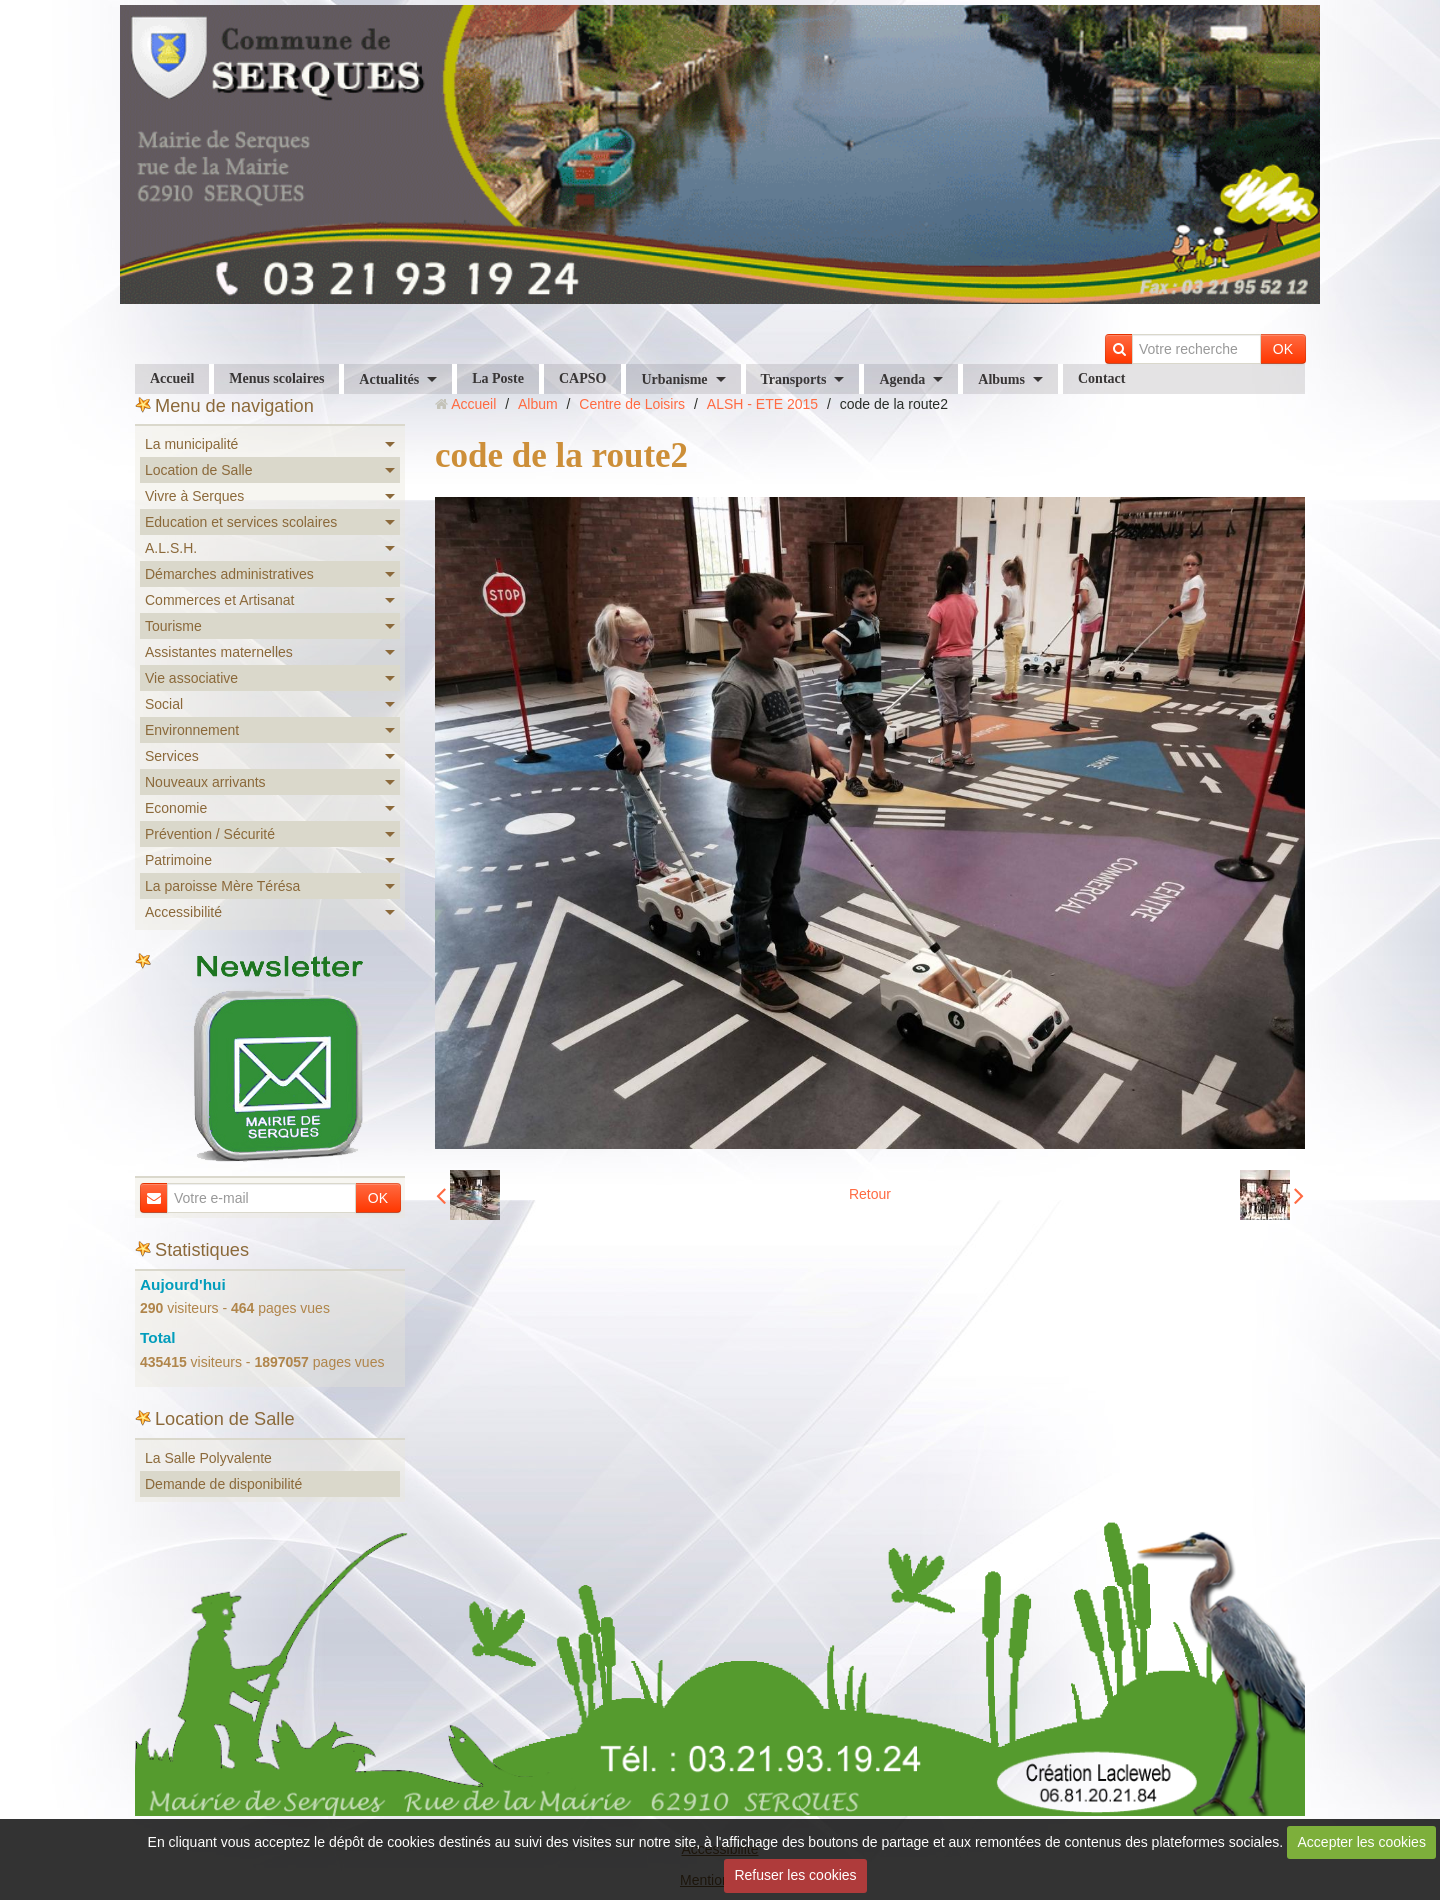  Describe the element at coordinates (1101, 378) in the screenshot. I see `Contact` at that location.